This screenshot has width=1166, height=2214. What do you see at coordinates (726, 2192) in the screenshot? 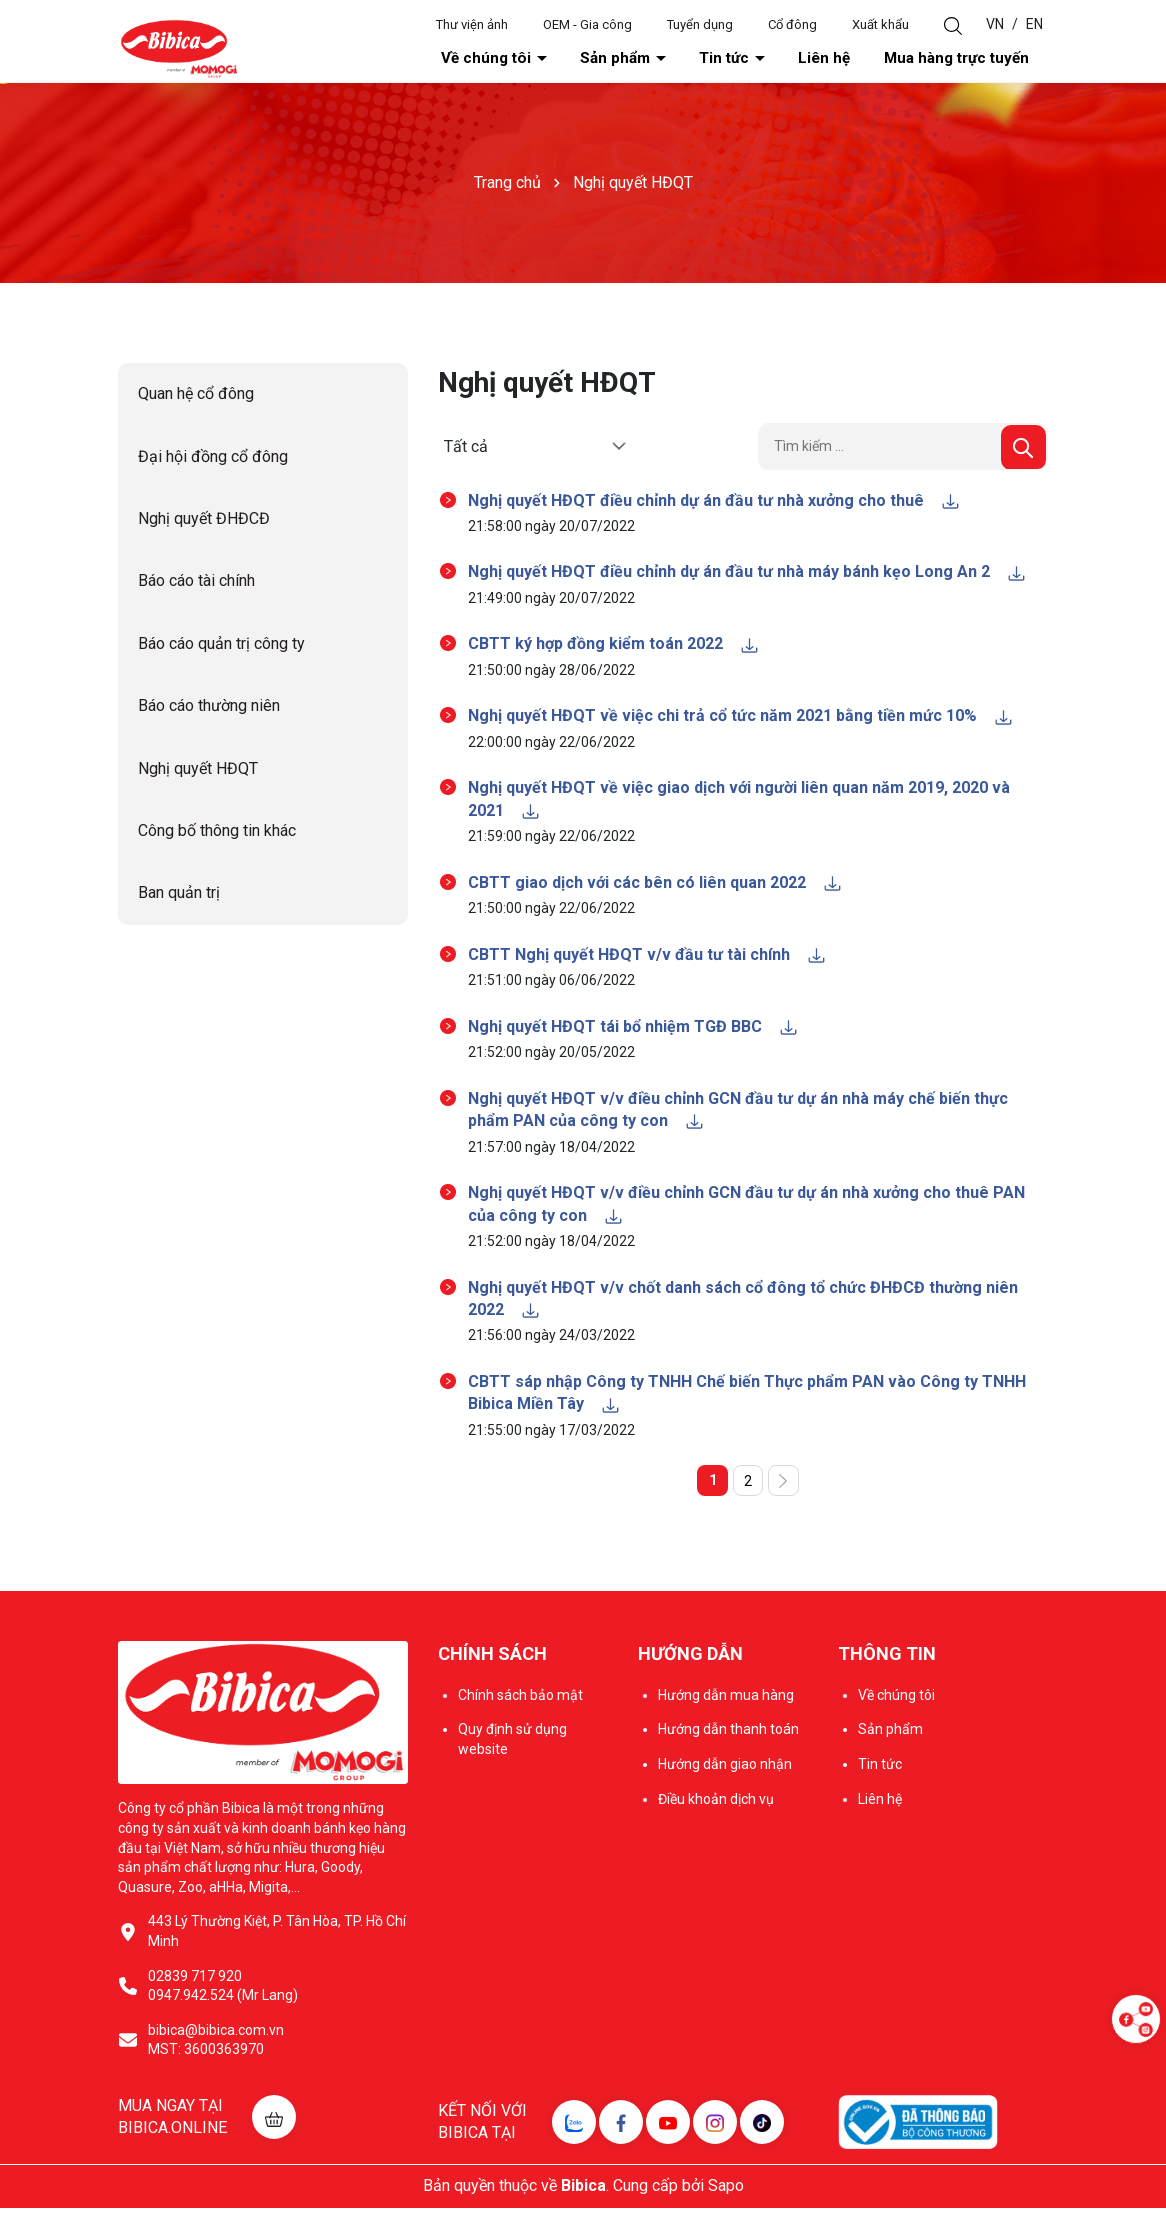
I see `Sapo` at bounding box center [726, 2192].